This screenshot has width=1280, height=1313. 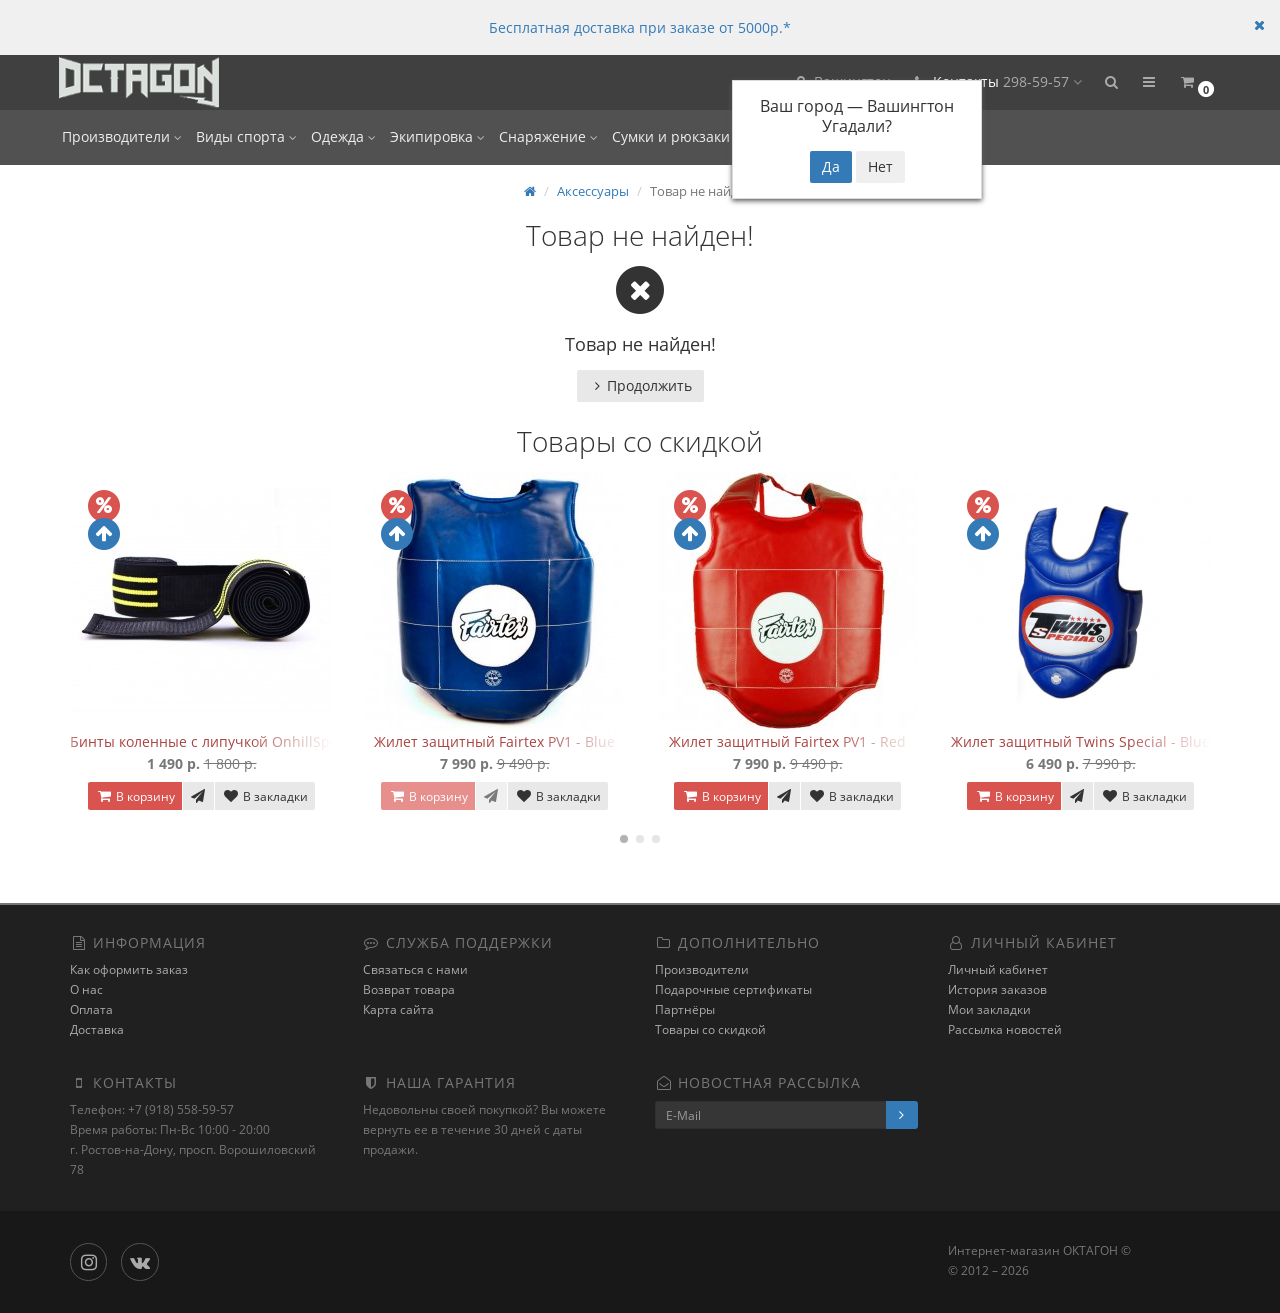 What do you see at coordinates (685, 1009) in the screenshot?
I see `Партнёры` at bounding box center [685, 1009].